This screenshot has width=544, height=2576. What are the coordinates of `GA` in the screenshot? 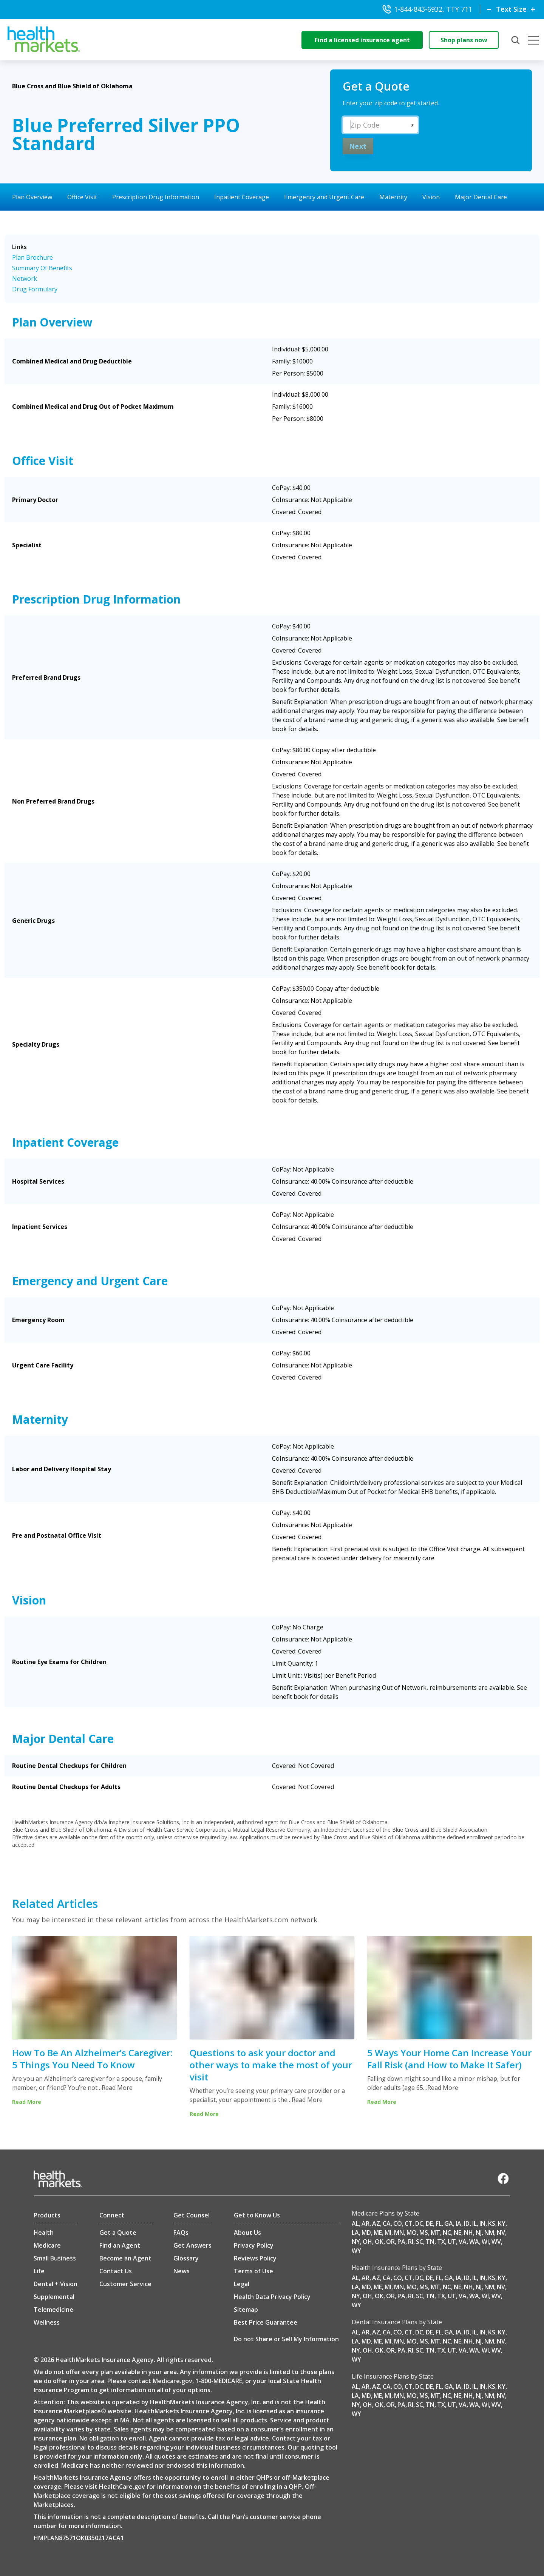 It's located at (448, 2223).